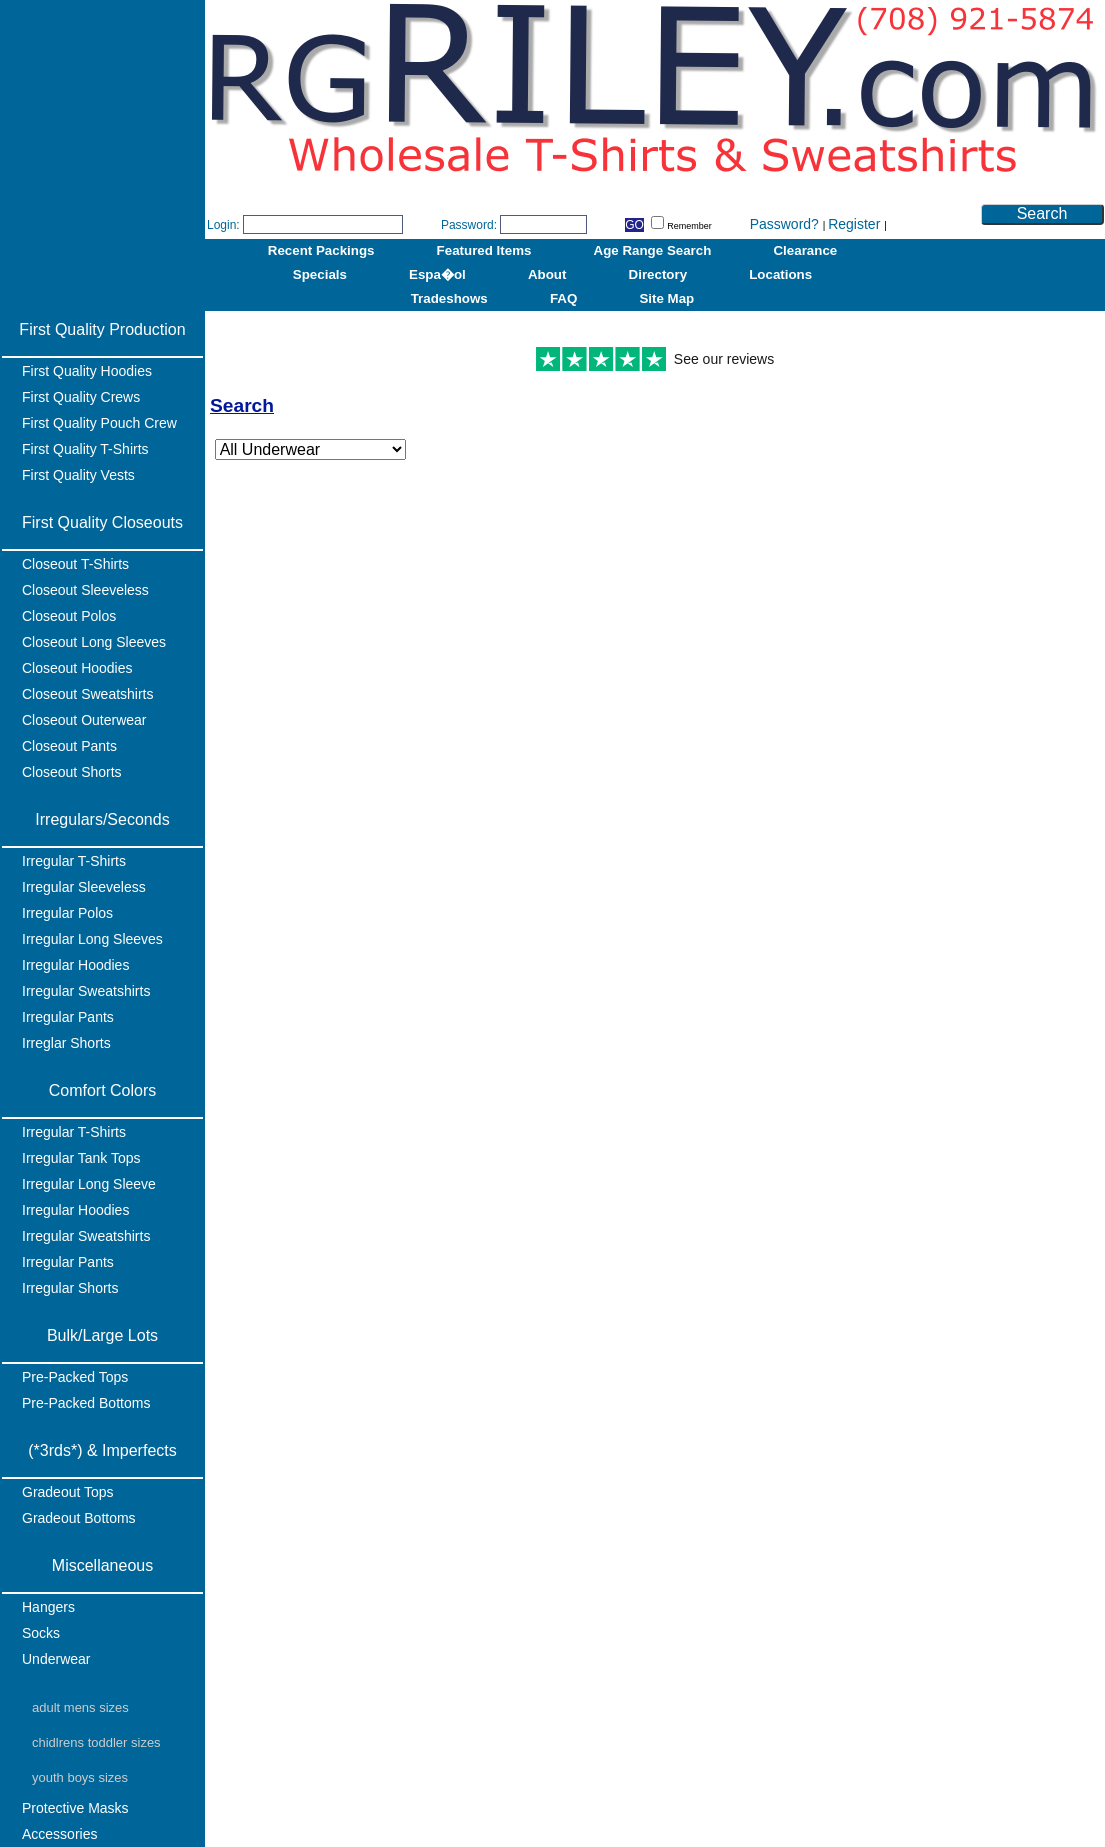  Describe the element at coordinates (66, 1043) in the screenshot. I see `Irreglar Shorts` at that location.